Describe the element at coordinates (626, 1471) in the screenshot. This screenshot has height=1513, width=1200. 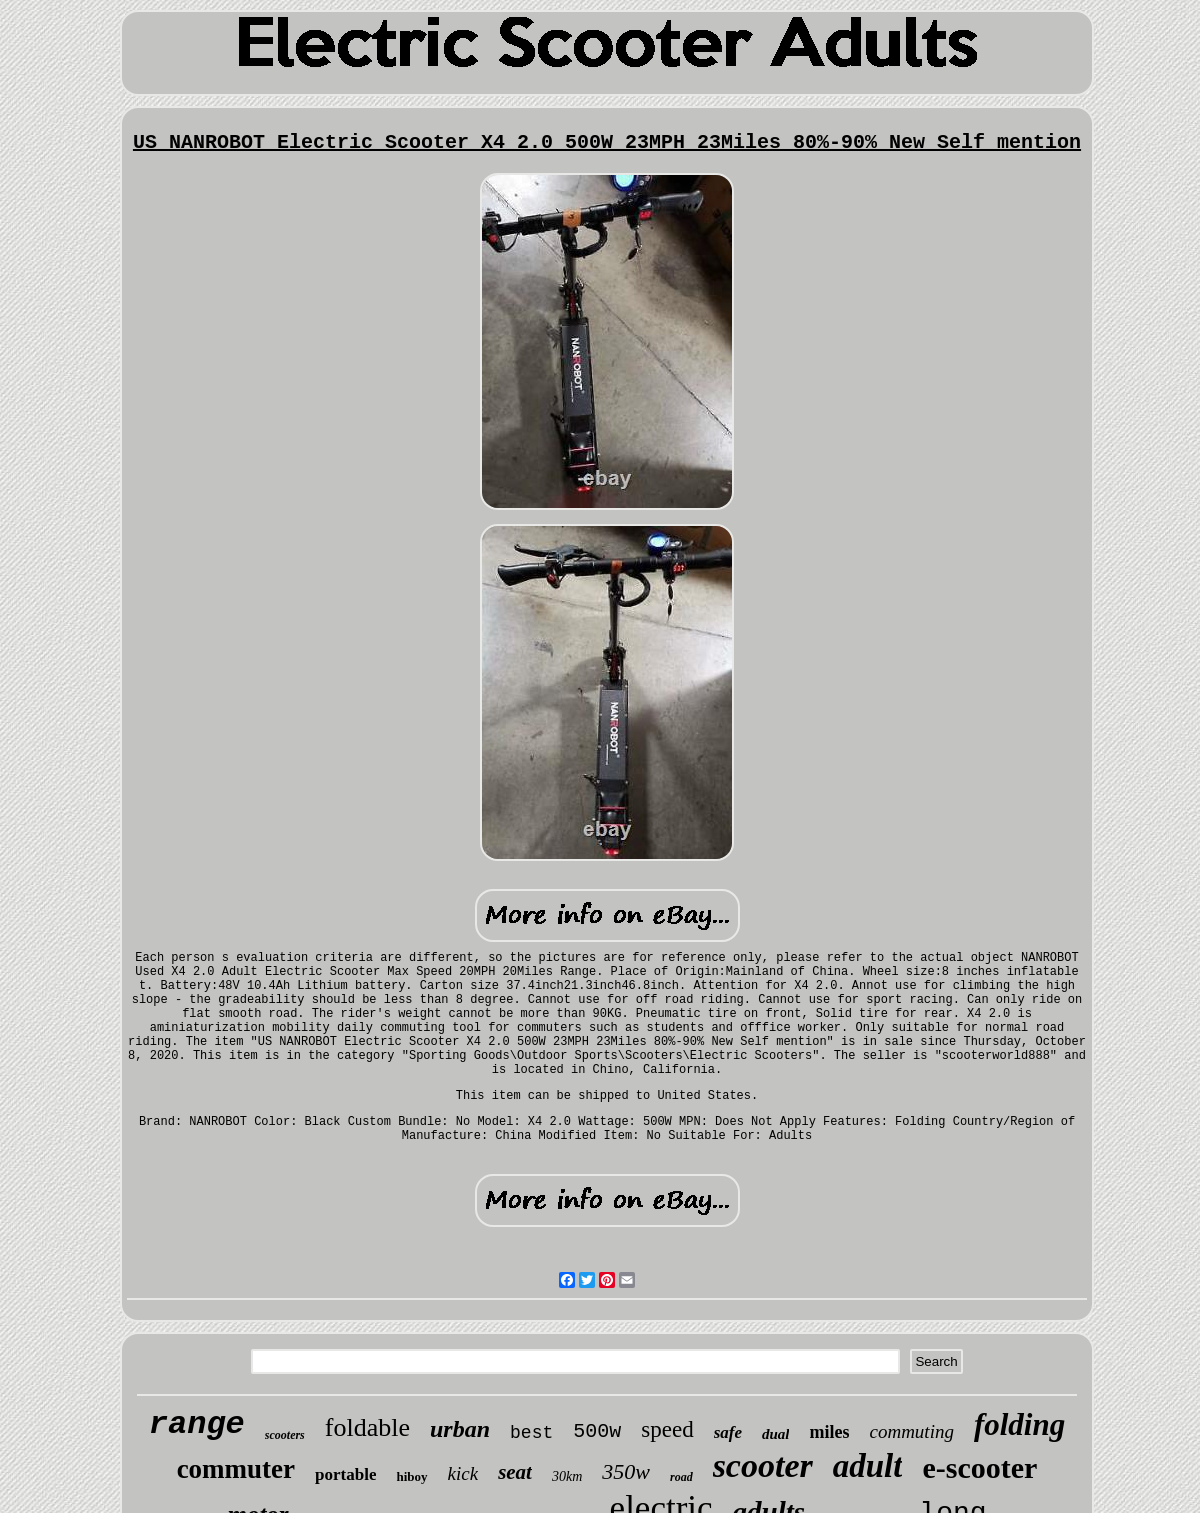
I see `350w` at that location.